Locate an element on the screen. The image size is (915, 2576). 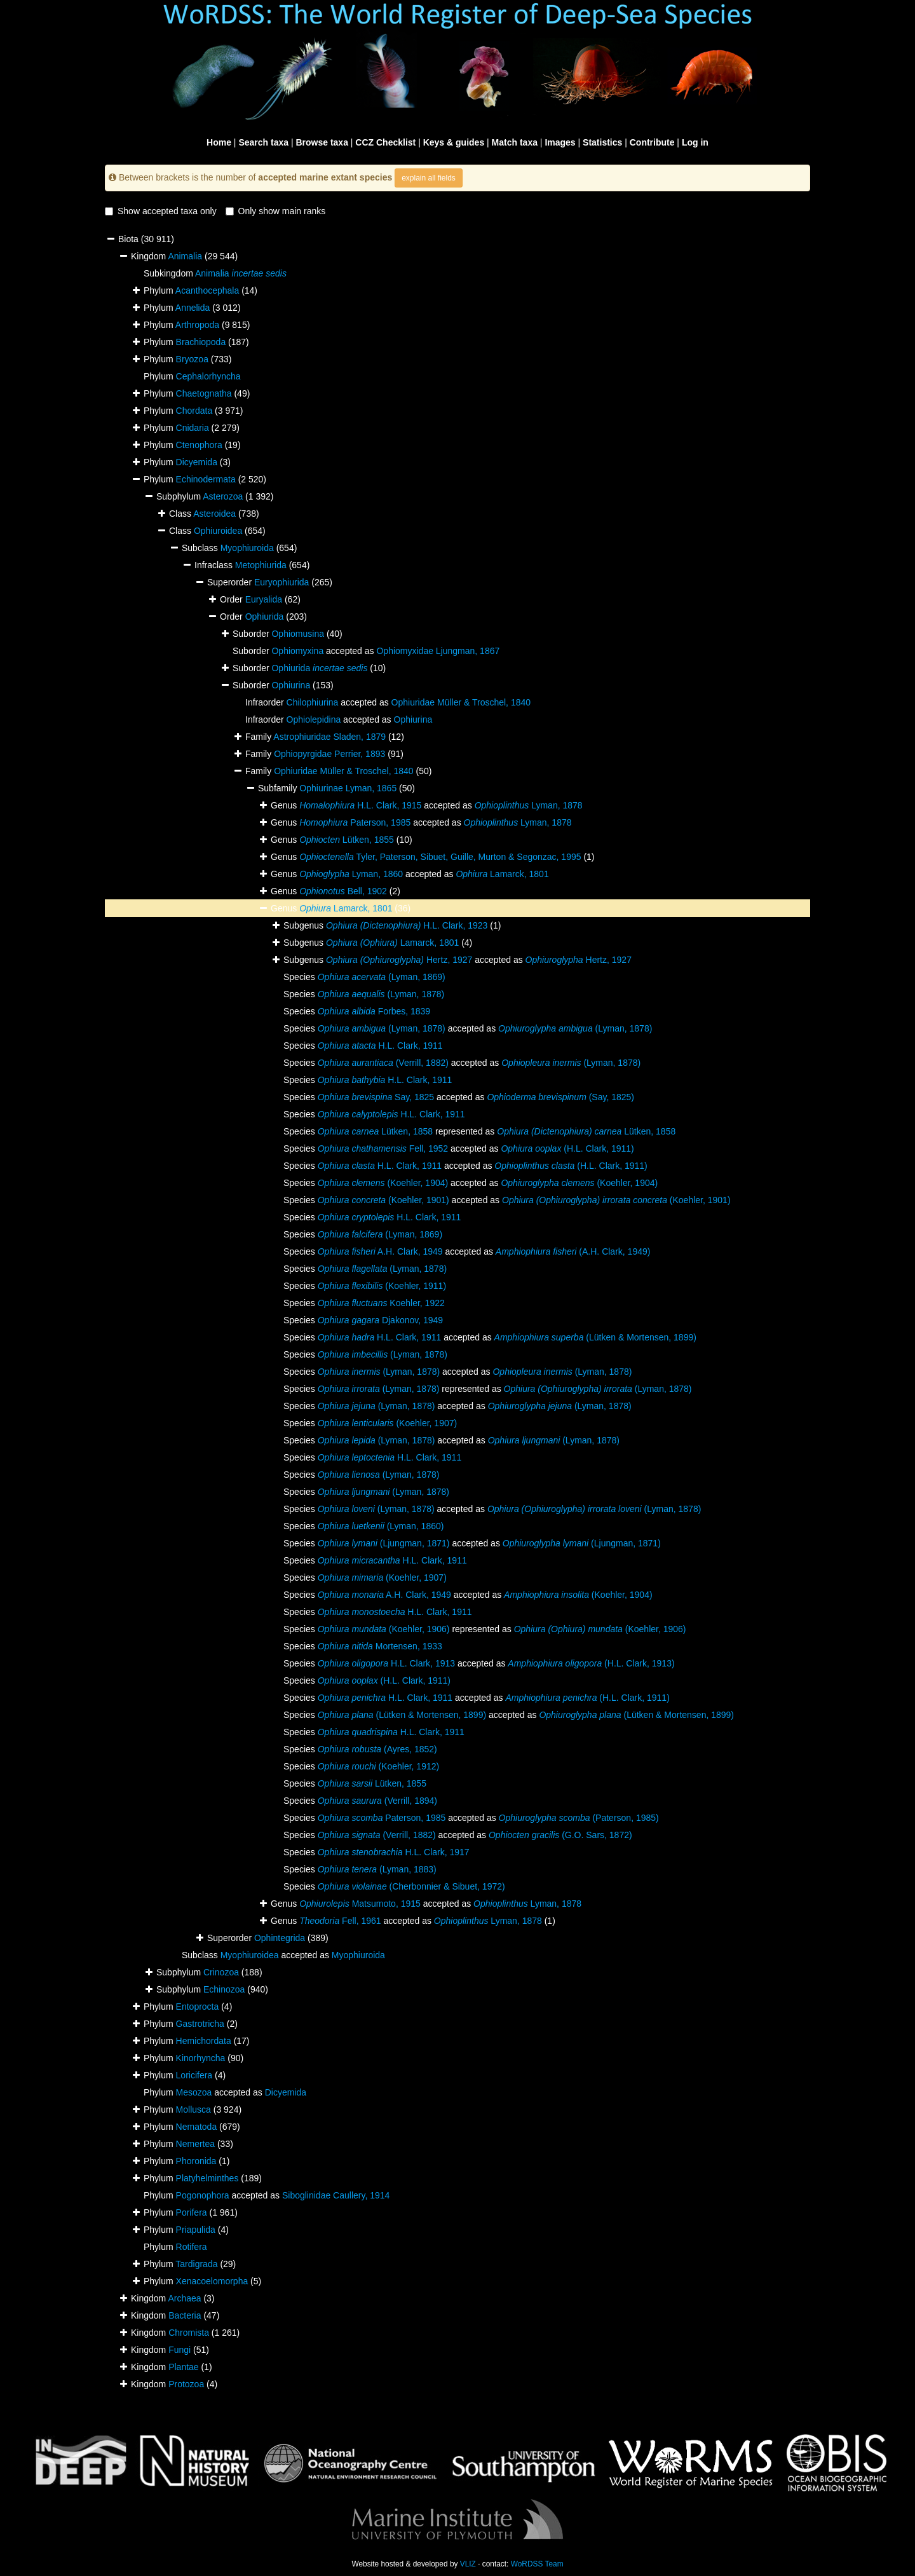
(Lyman, 1869) is located at coordinates (381, 977).